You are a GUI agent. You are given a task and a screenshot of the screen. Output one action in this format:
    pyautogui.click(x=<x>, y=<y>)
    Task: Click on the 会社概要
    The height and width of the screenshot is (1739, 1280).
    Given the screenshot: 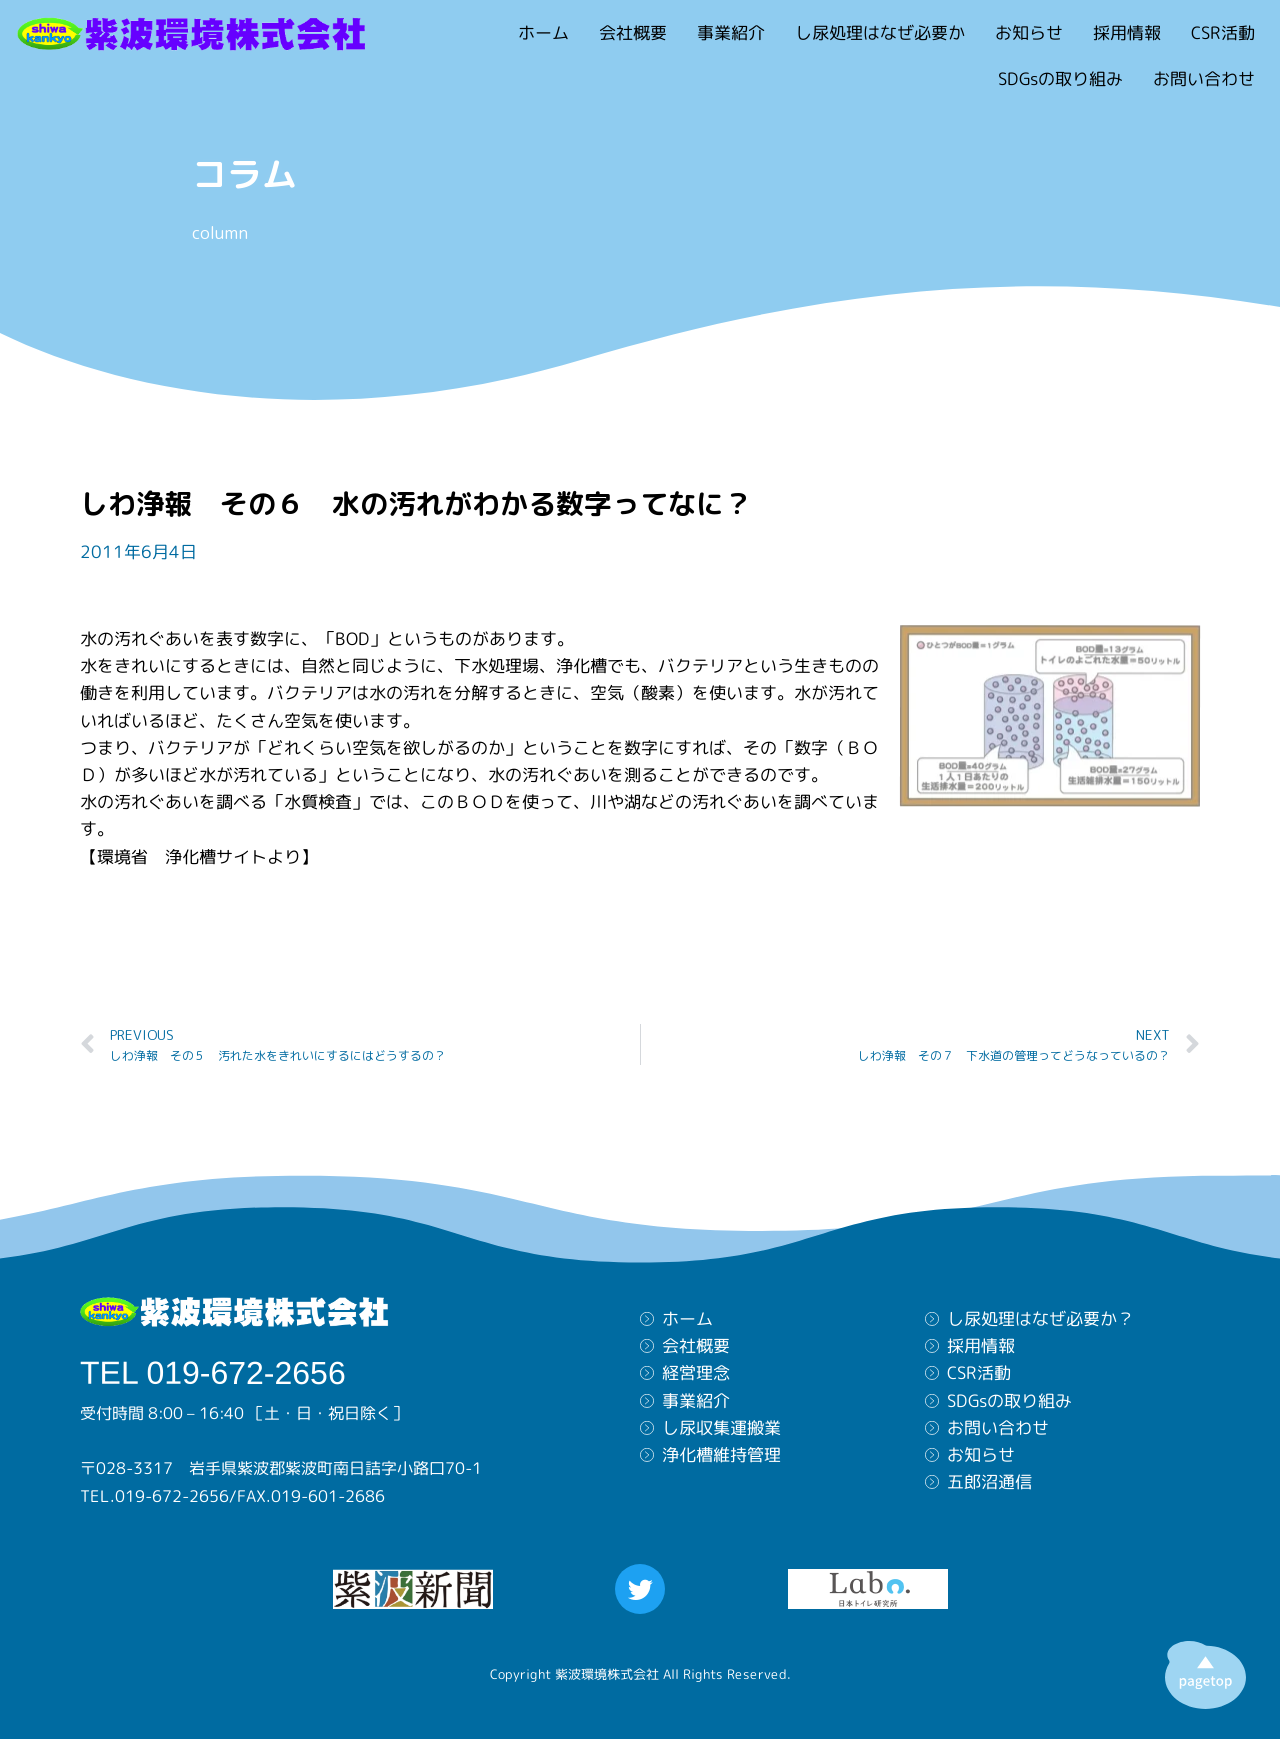 What is the action you would take?
    pyautogui.click(x=633, y=32)
    